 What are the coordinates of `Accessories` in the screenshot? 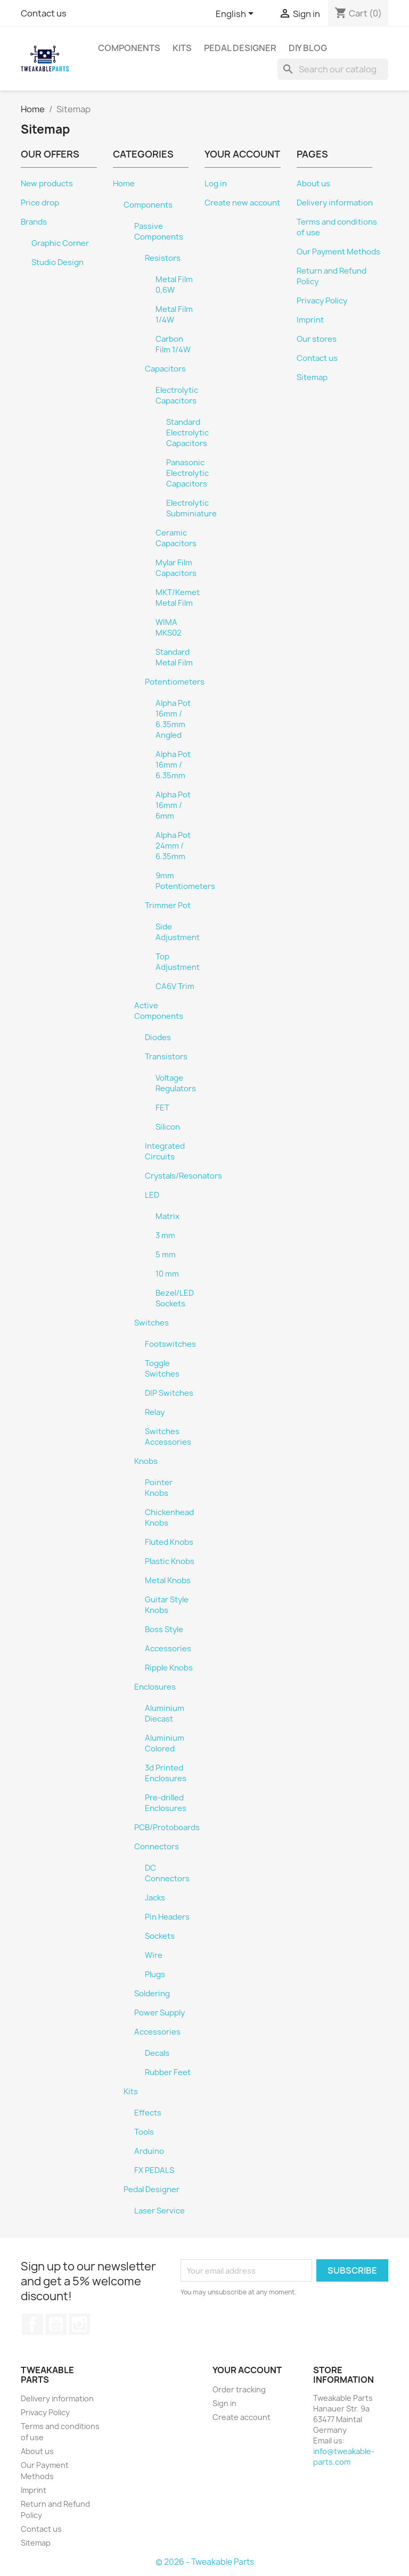 It's located at (168, 1648).